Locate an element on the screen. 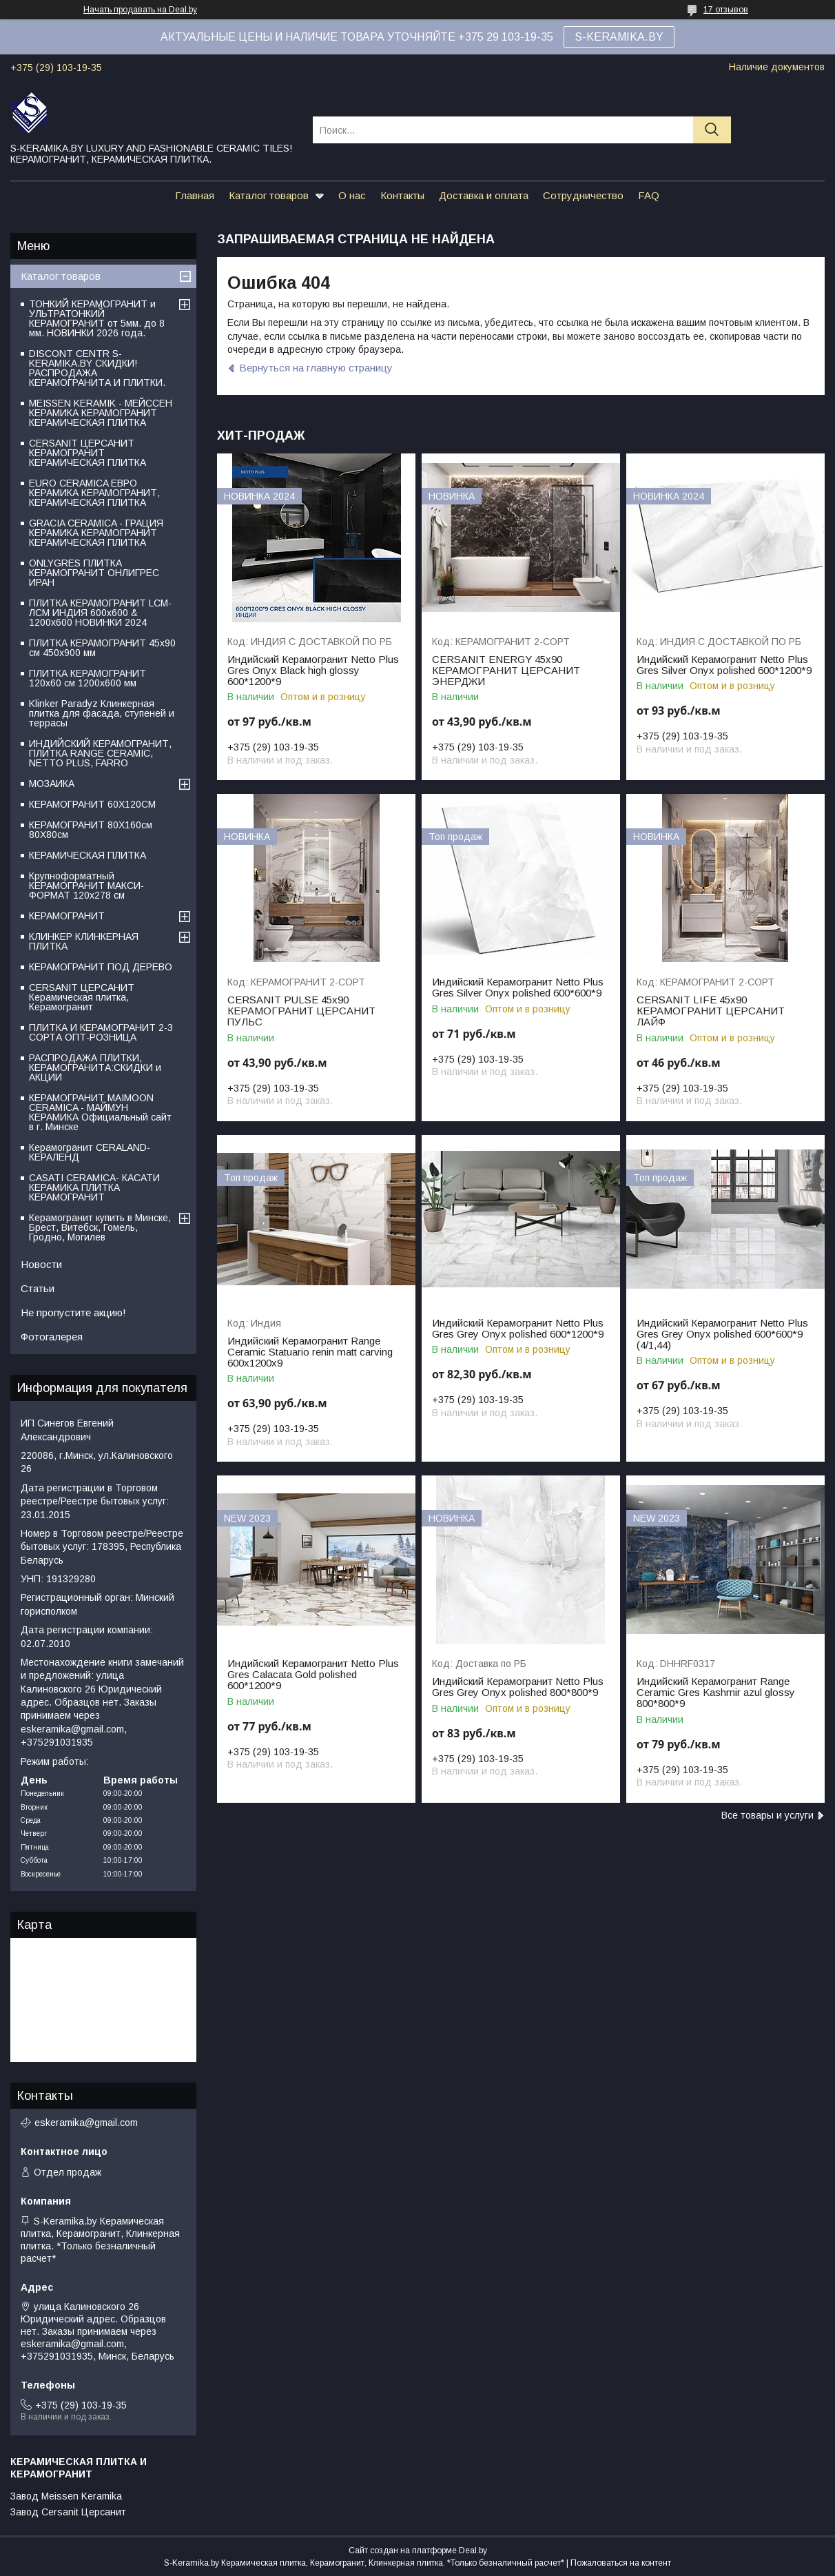 This screenshot has height=2576, width=835. Главная is located at coordinates (194, 195).